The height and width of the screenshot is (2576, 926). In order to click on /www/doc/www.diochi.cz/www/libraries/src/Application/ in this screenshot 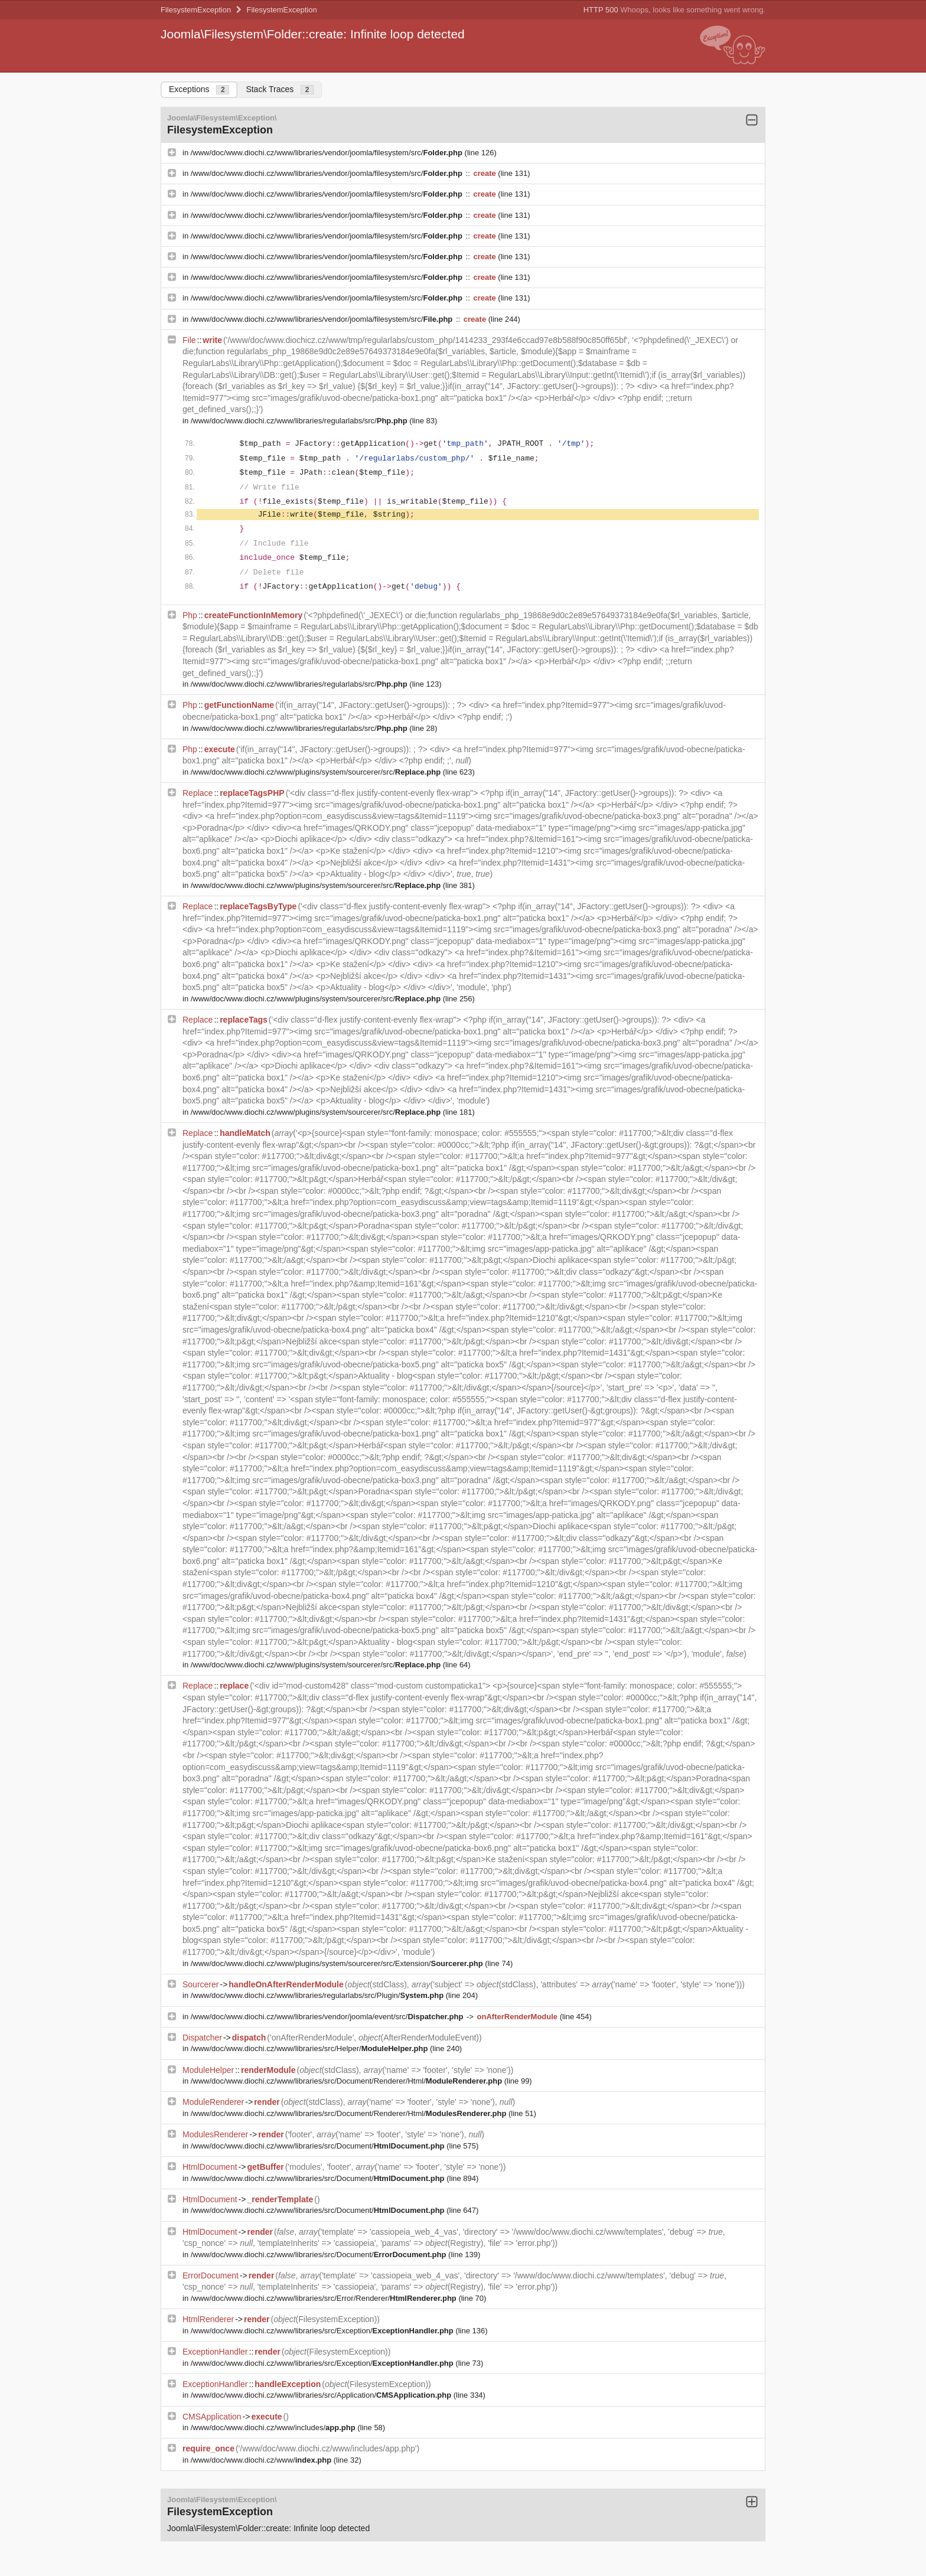, I will do `click(322, 2395)`.